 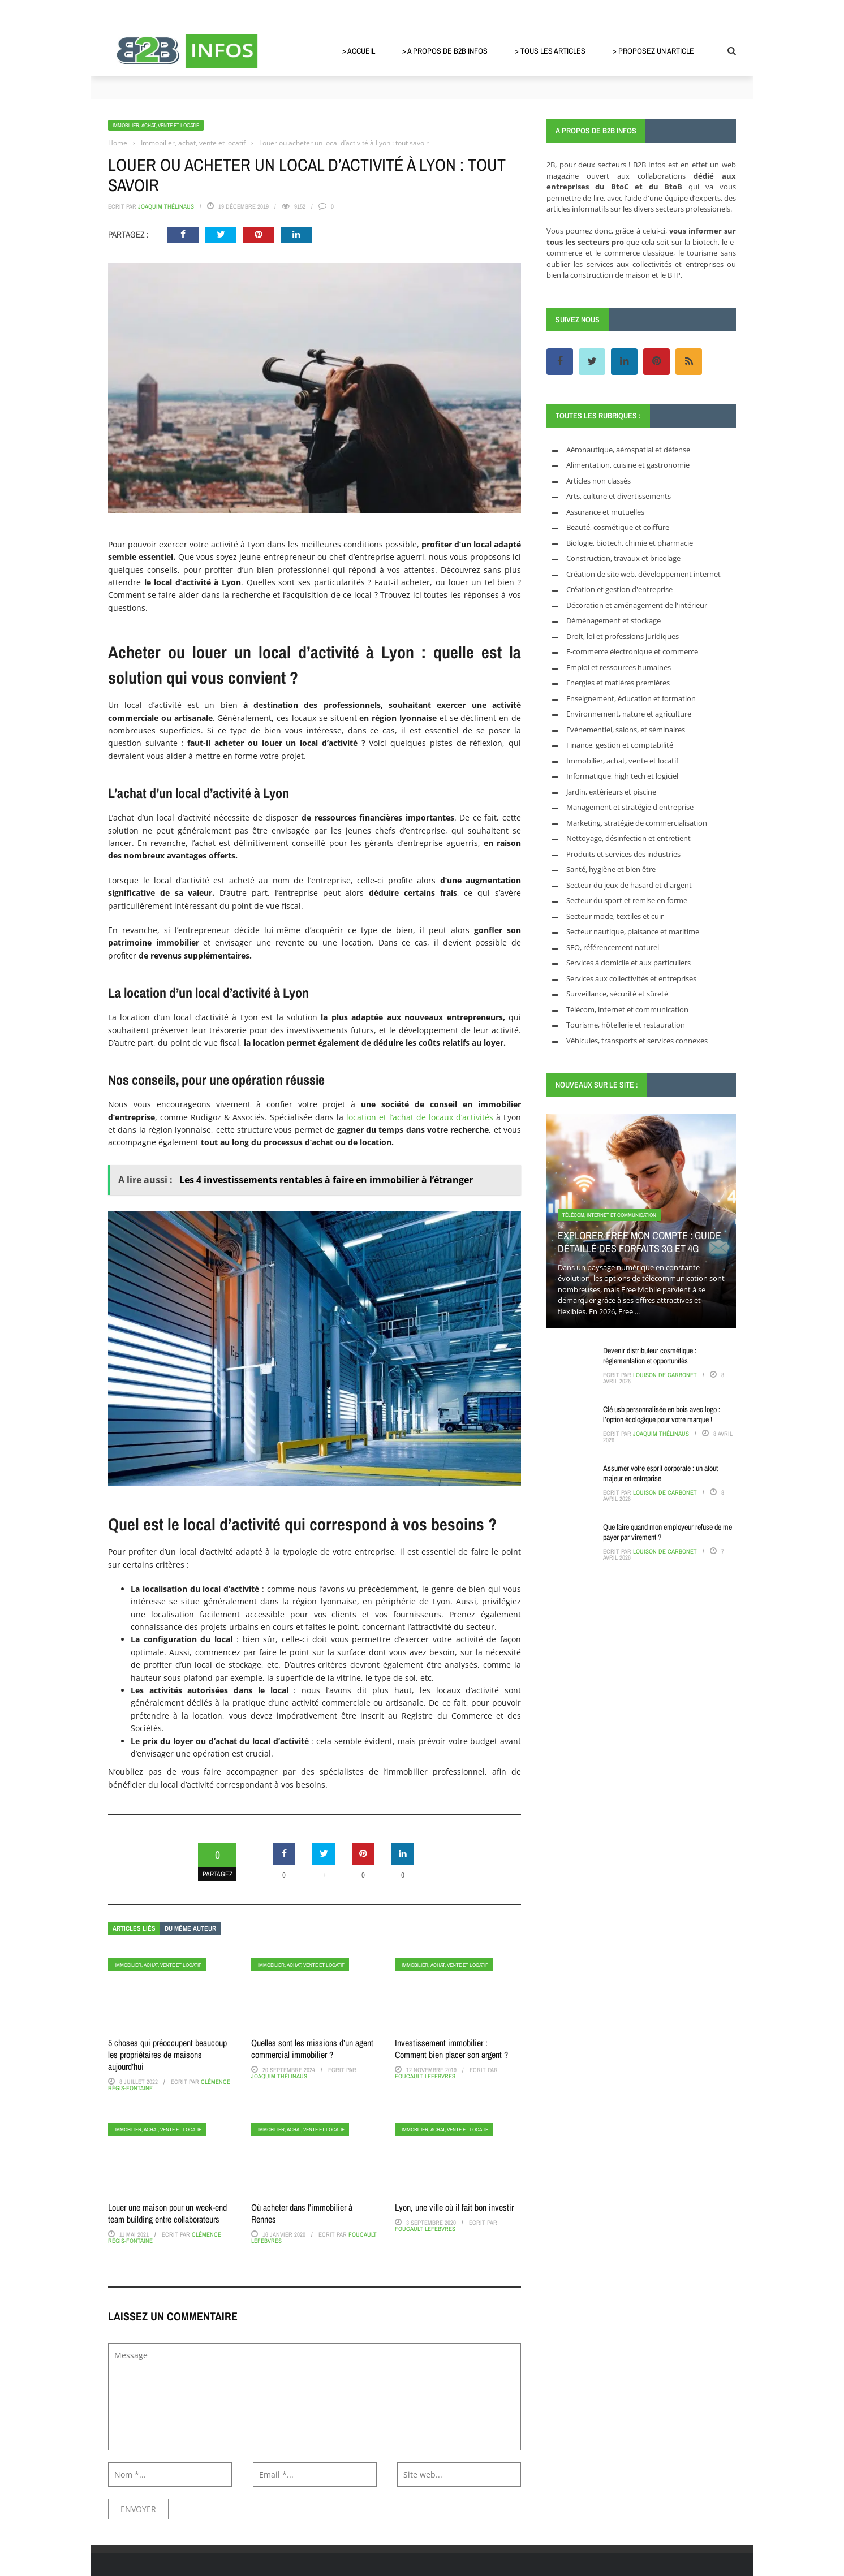 I want to click on Informatique, high tech et logiciel, so click(x=622, y=776).